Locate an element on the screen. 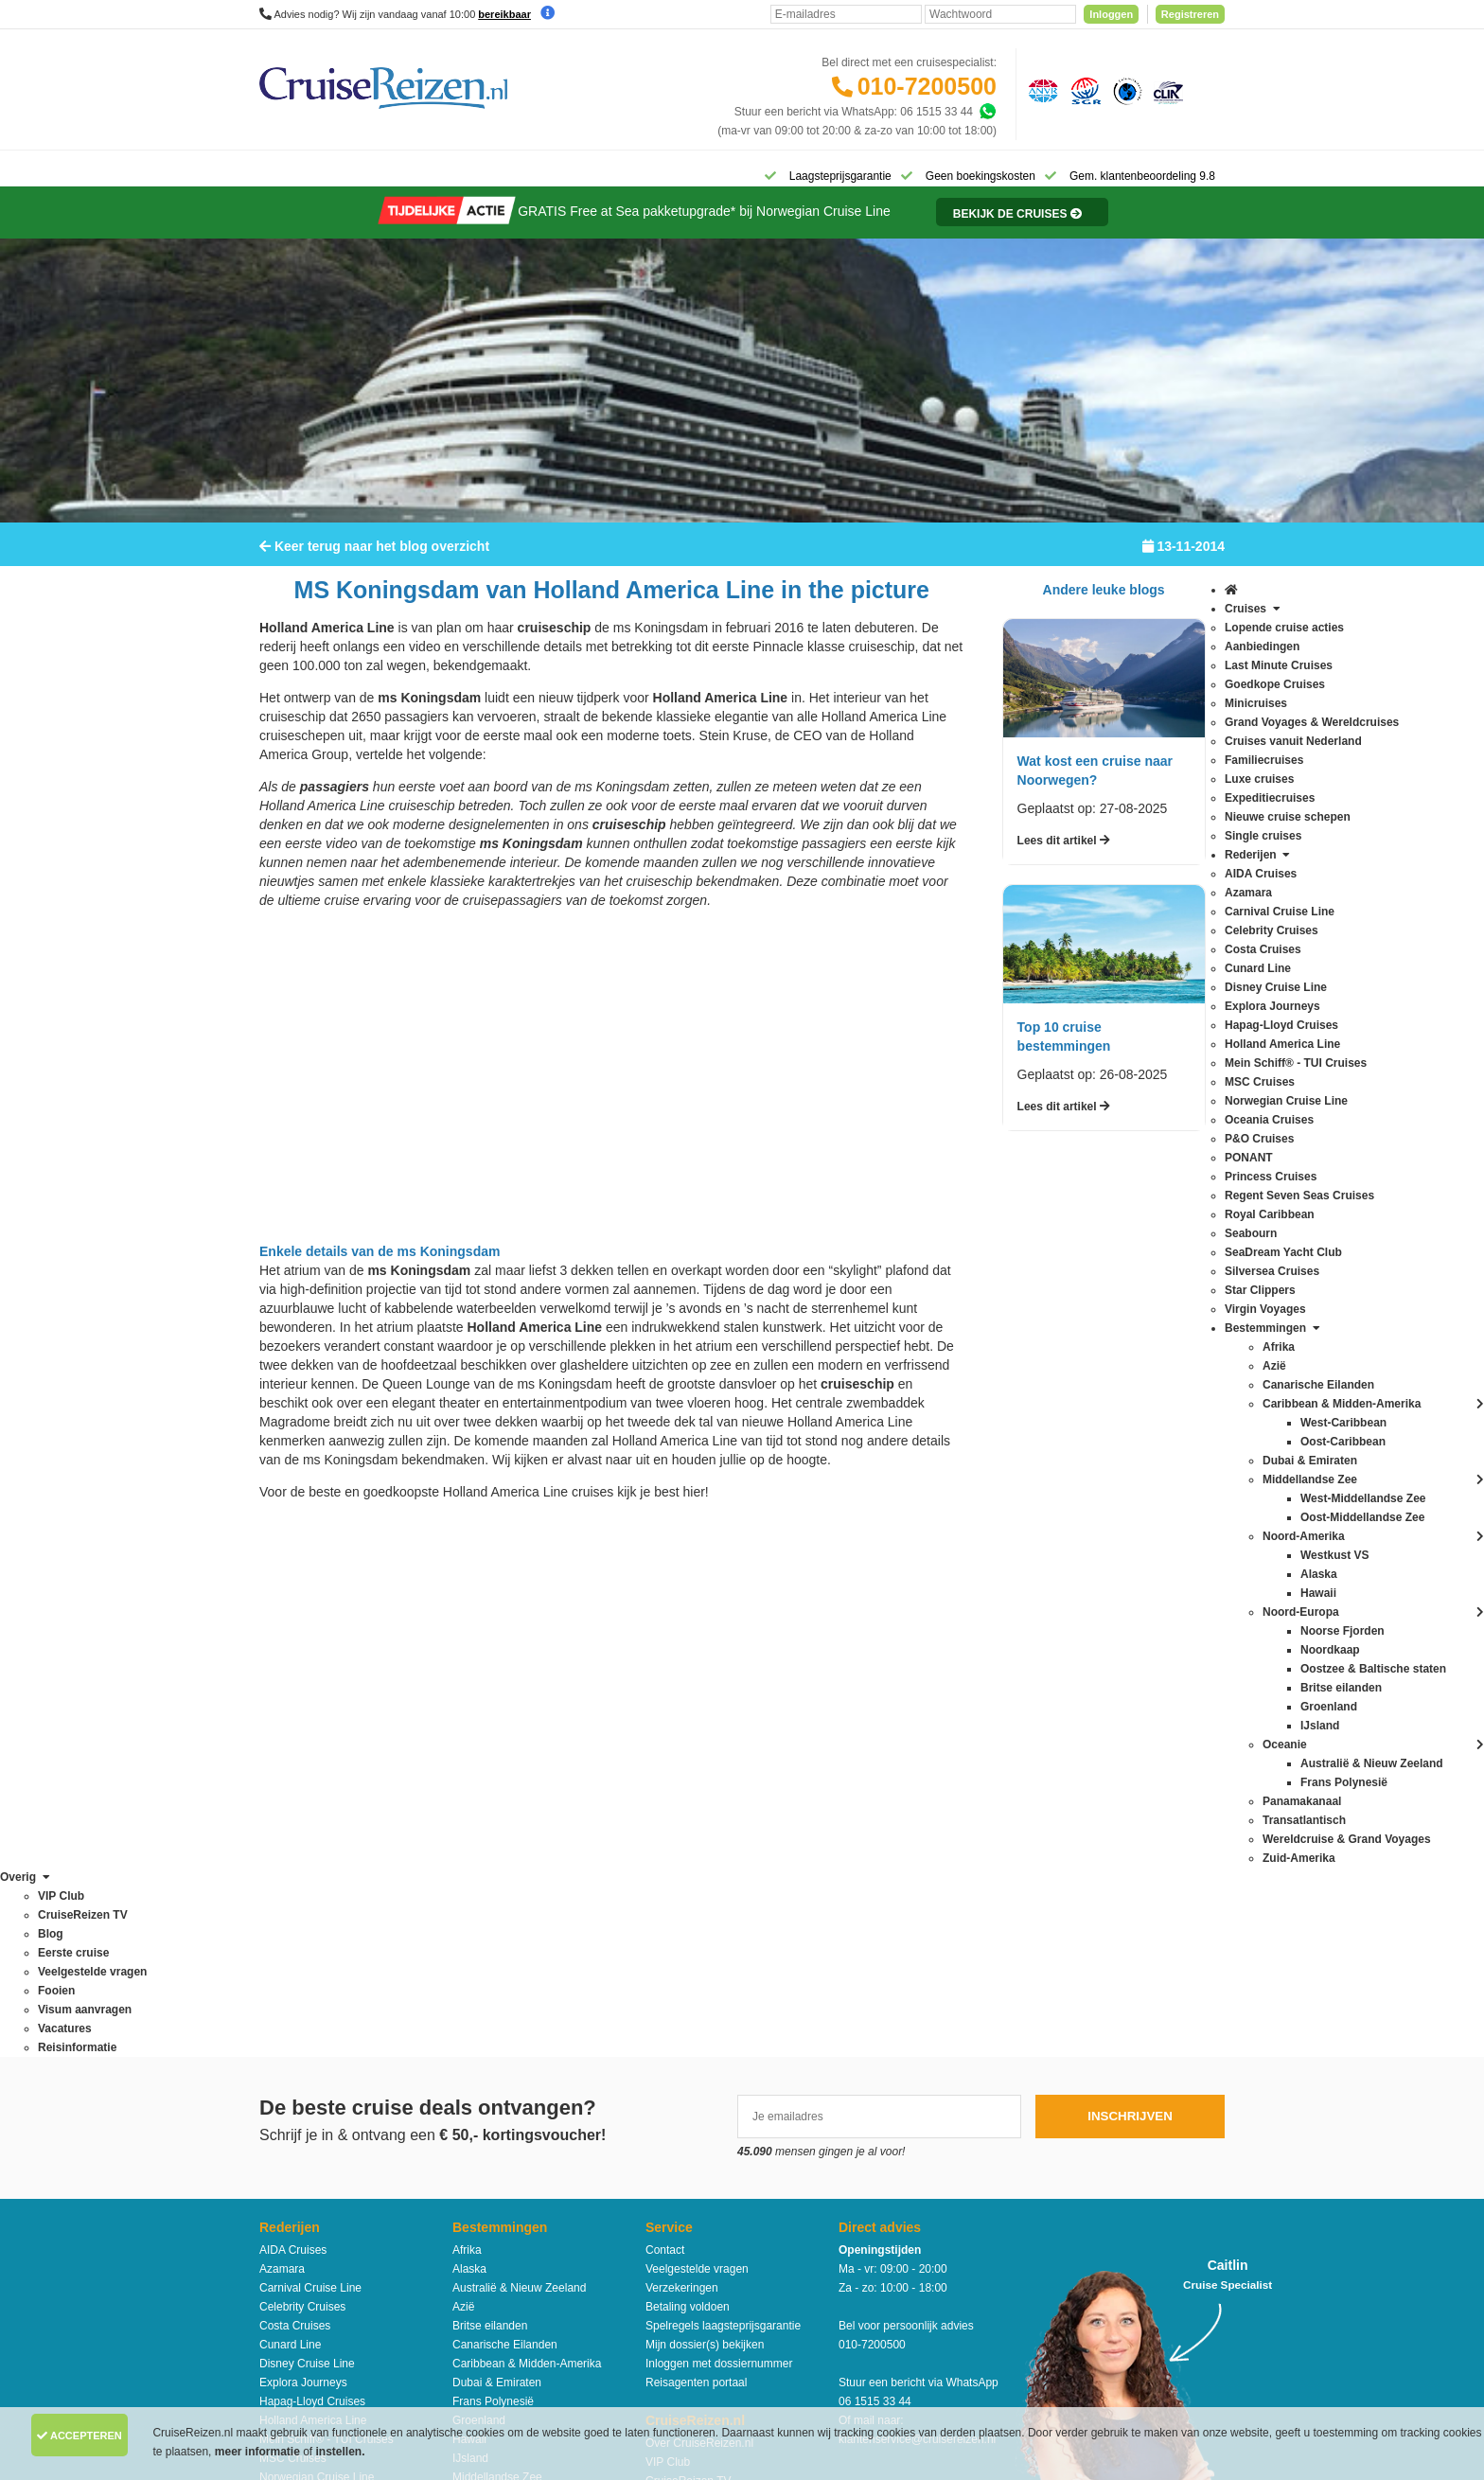 Image resolution: width=1484 pixels, height=2480 pixels. Inloggen is located at coordinates (1111, 14).